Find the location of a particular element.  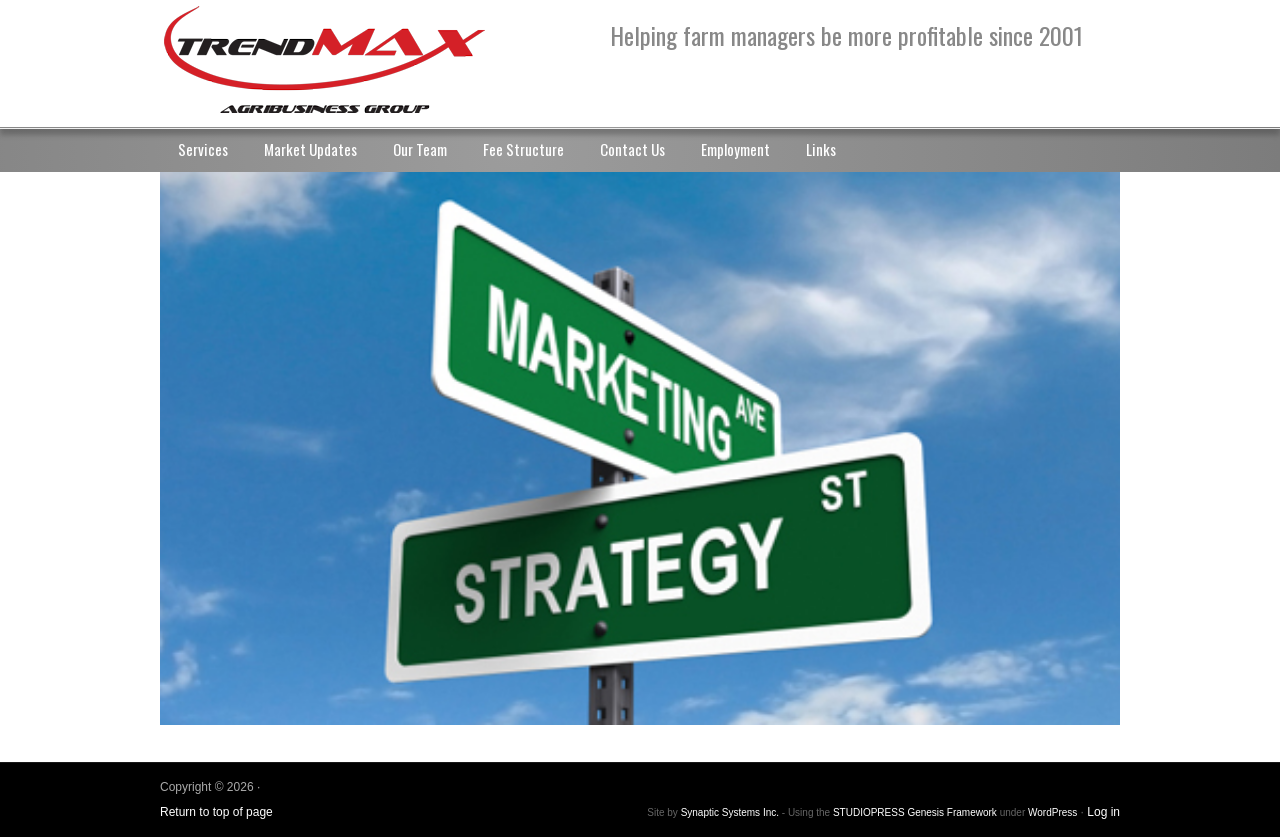

Return to top of page is located at coordinates (216, 812).